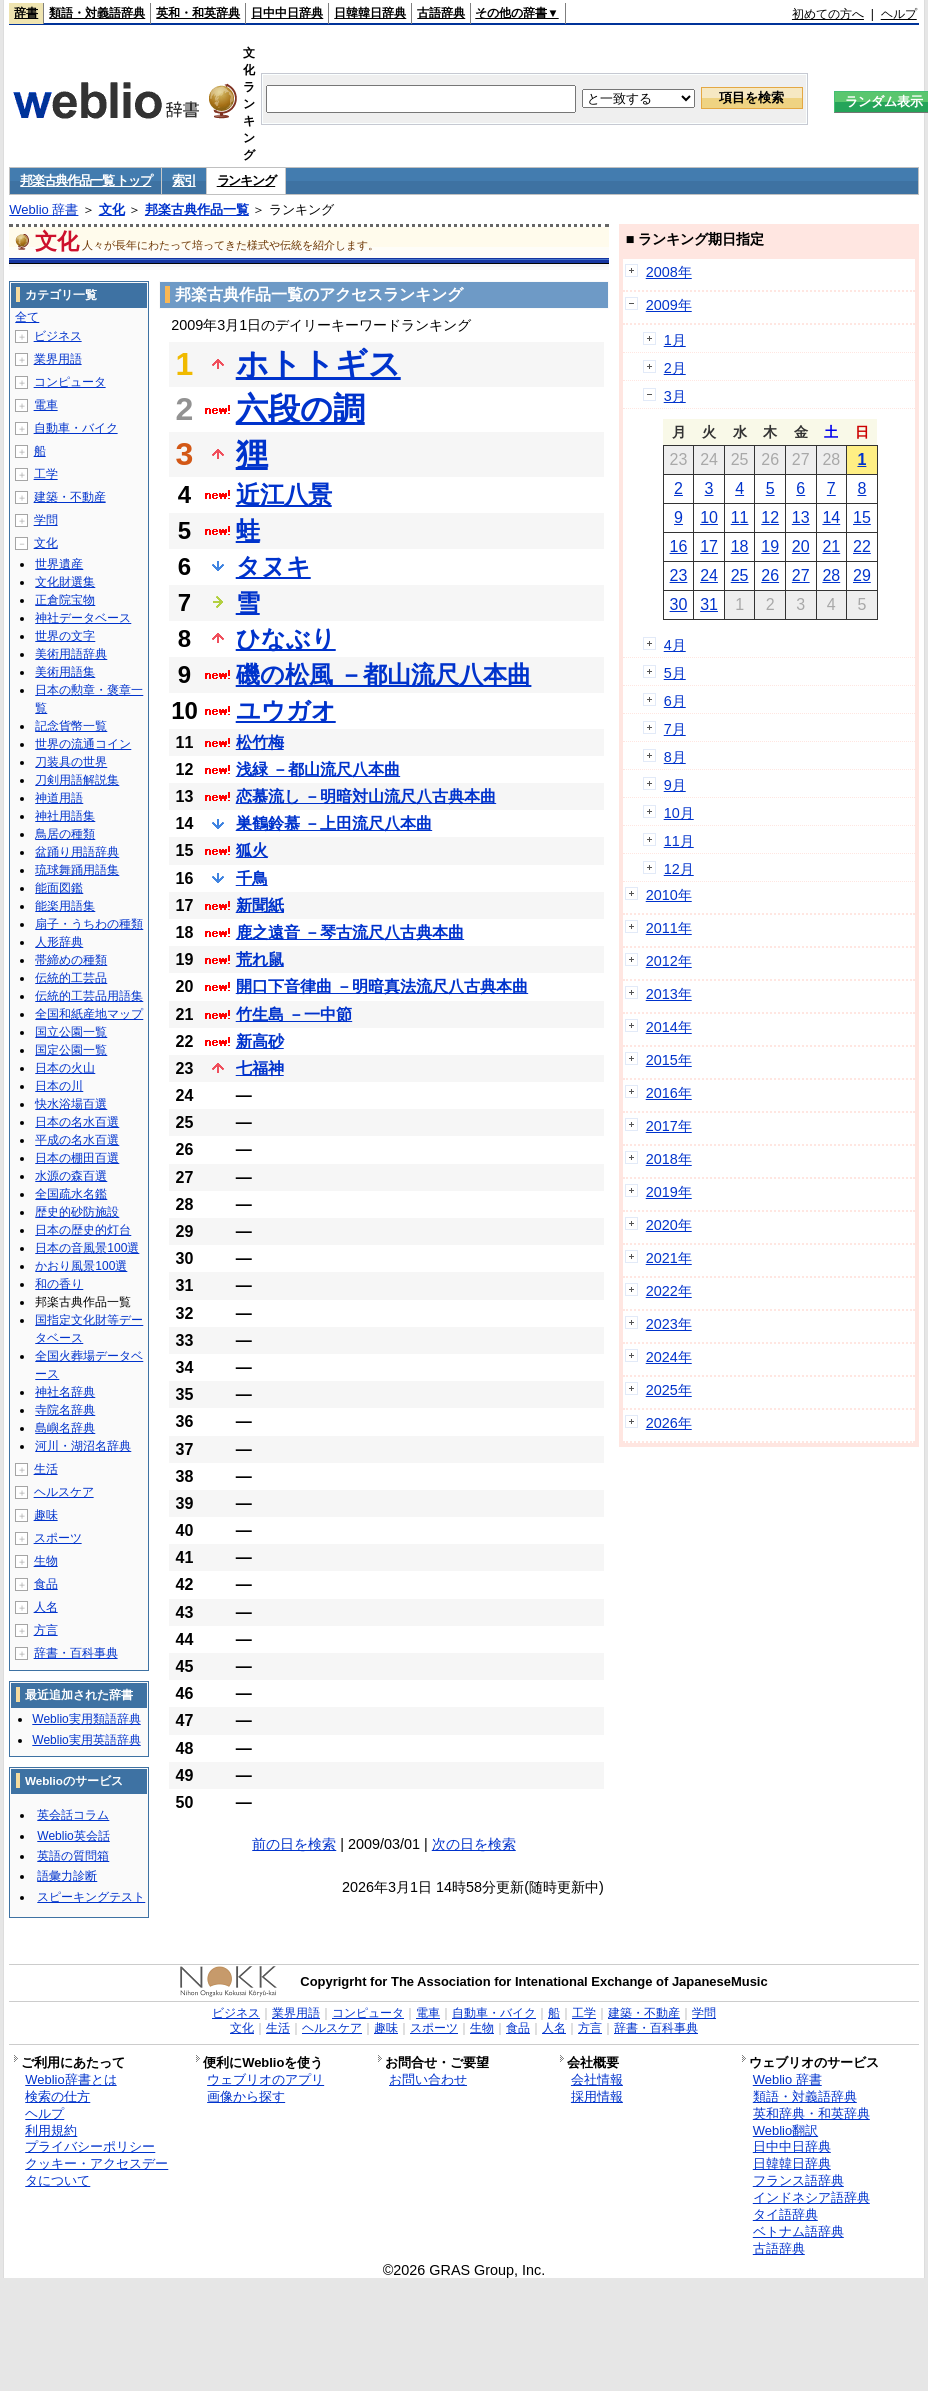 The image size is (928, 2391). I want to click on 30, so click(679, 604).